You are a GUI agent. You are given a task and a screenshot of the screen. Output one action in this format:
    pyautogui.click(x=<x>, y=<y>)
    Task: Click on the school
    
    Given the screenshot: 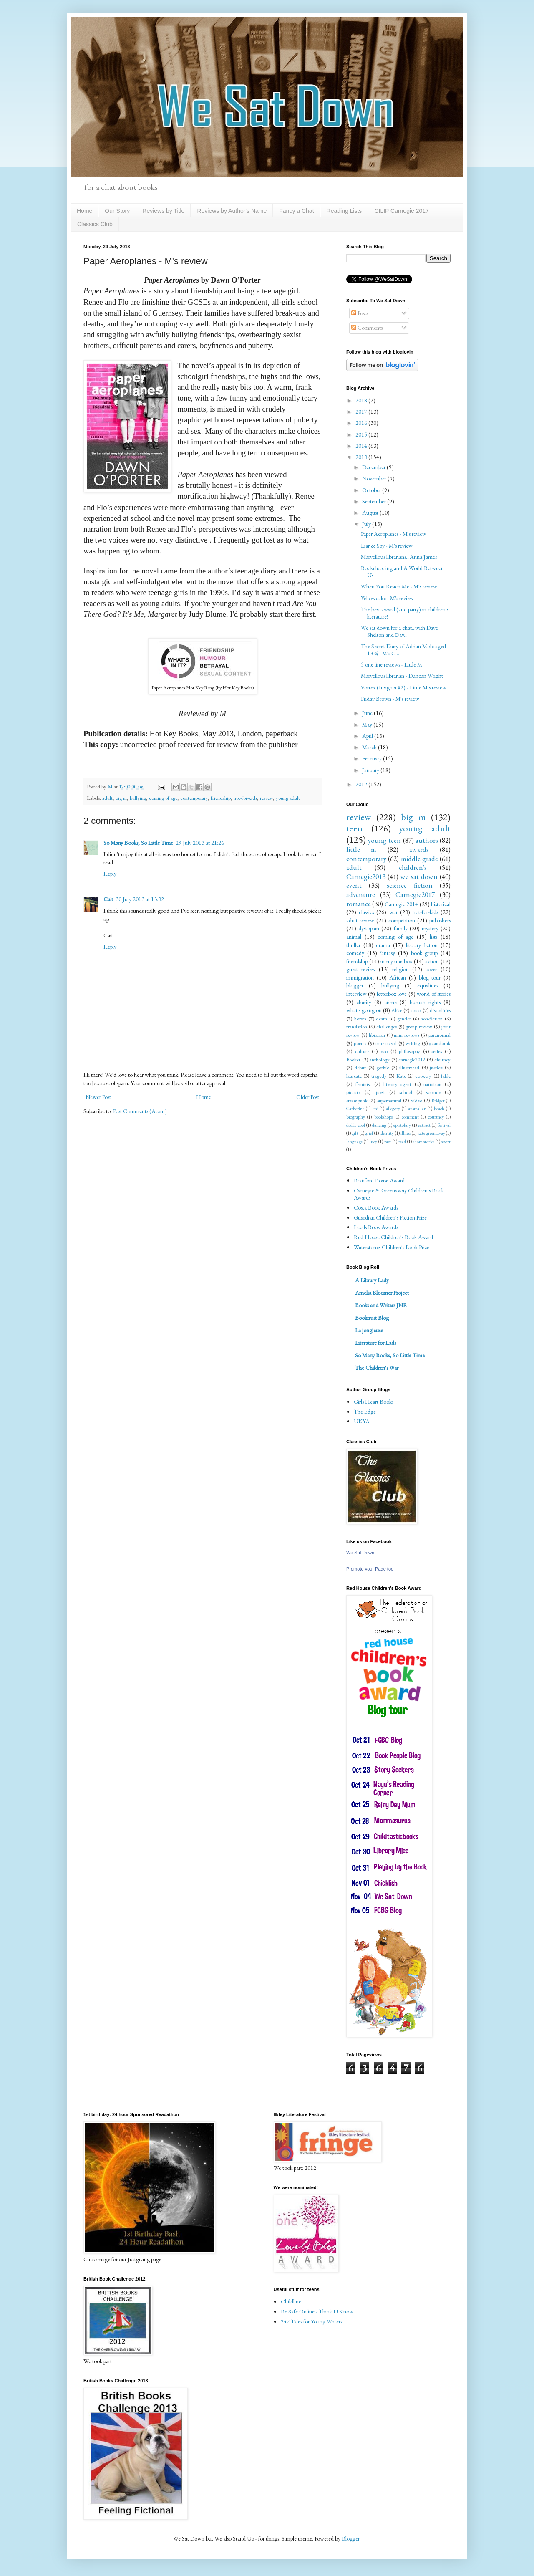 What is the action you would take?
    pyautogui.click(x=405, y=1092)
    